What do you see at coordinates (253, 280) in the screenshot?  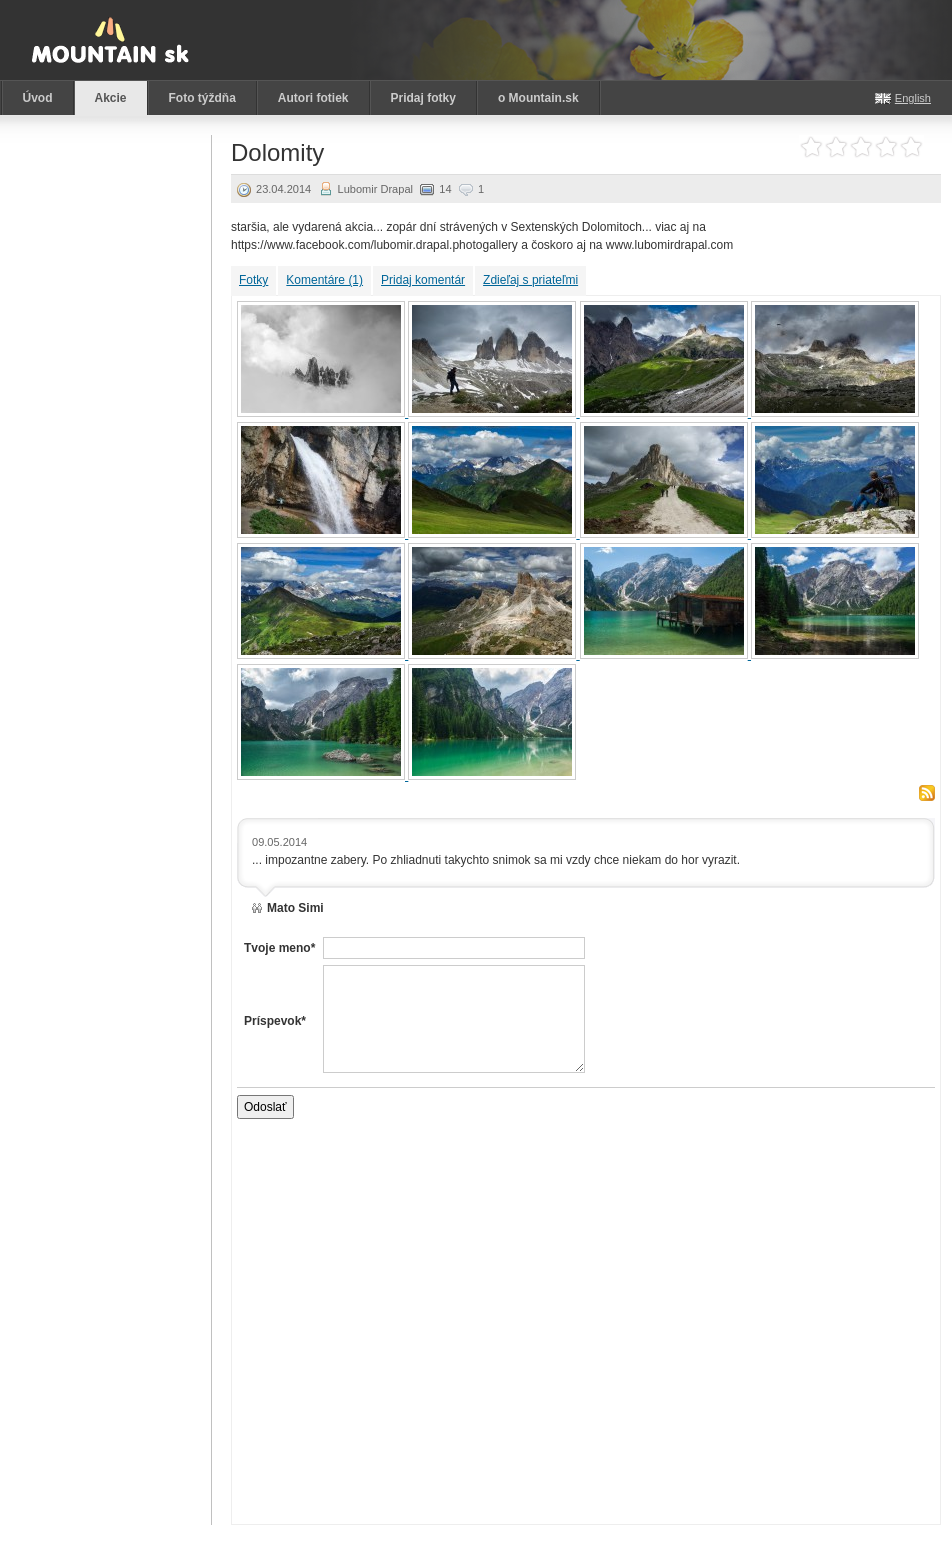 I see `Fotky` at bounding box center [253, 280].